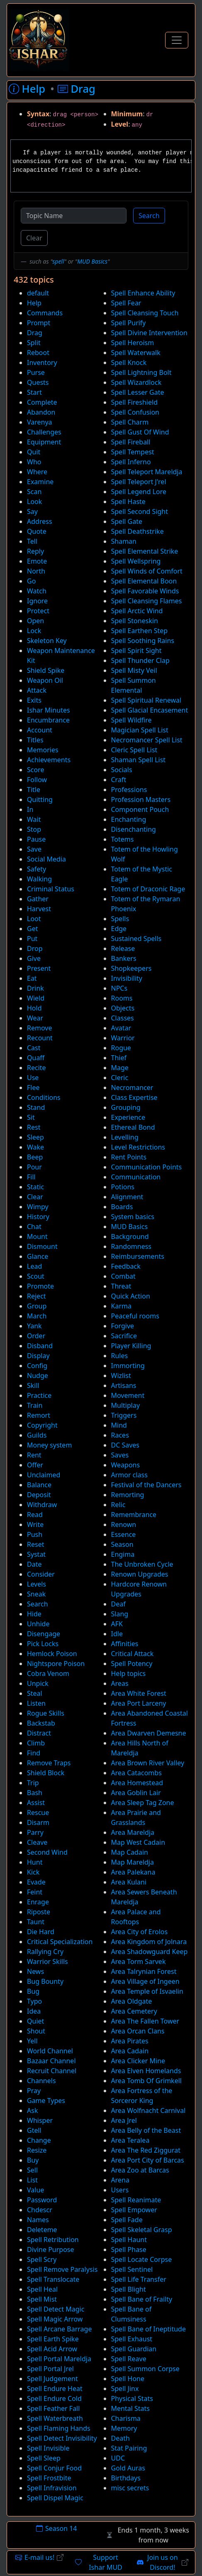 Image resolution: width=202 pixels, height=2576 pixels. I want to click on Area Torm Sarvek, so click(138, 1961).